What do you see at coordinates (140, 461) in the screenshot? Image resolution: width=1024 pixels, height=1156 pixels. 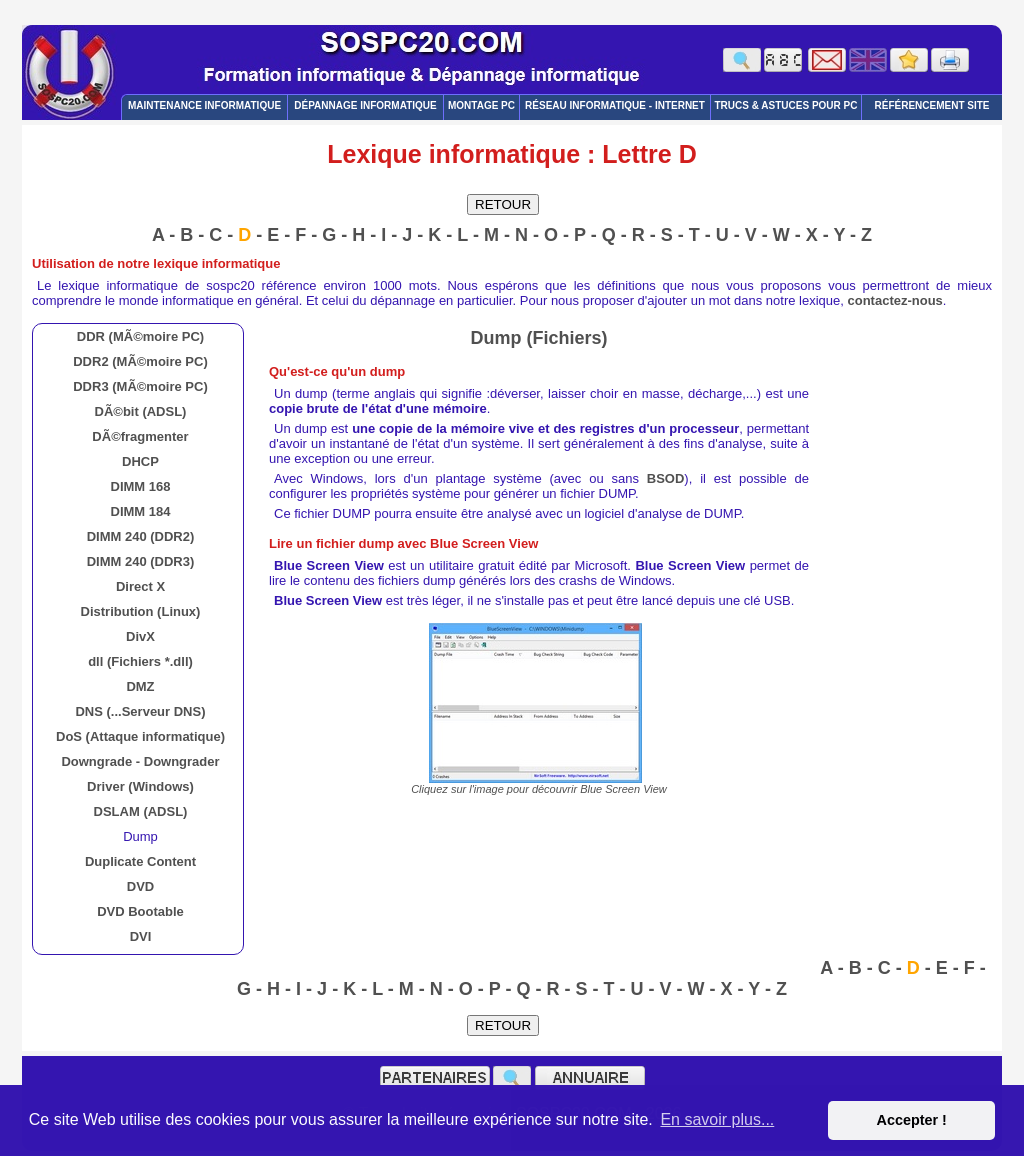 I see `DHCP` at bounding box center [140, 461].